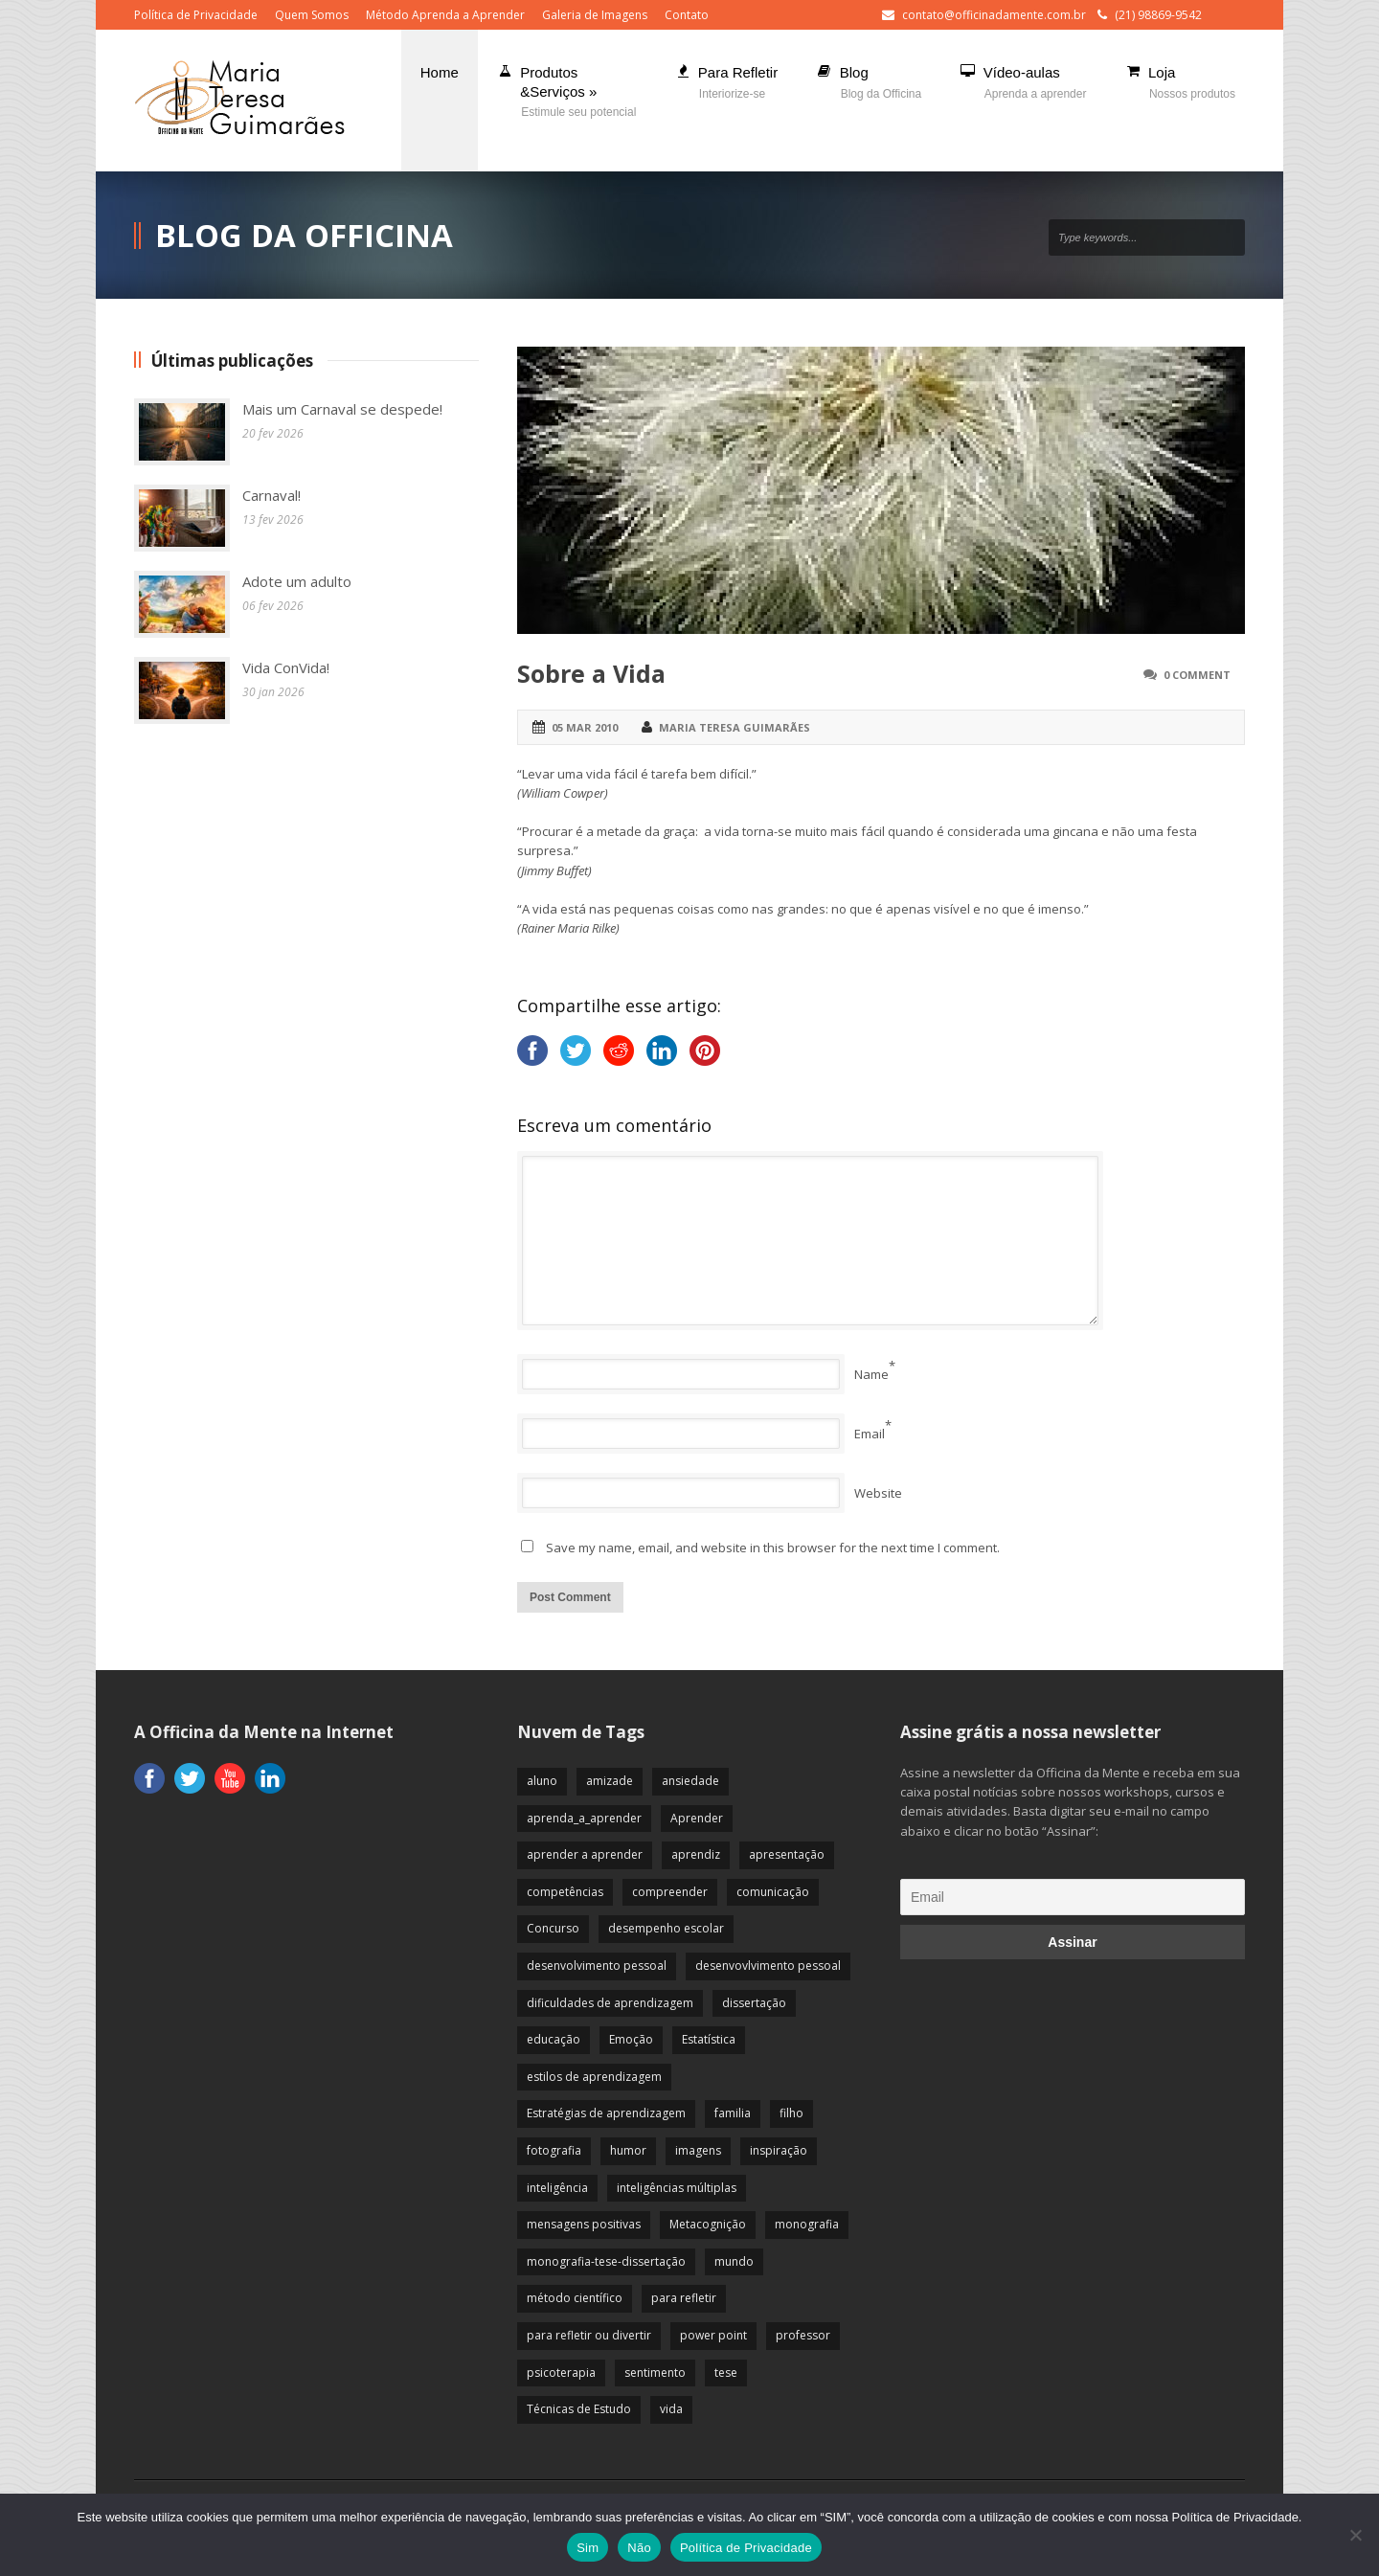  I want to click on inspiração [inspiração (67 itens)], so click(778, 2150).